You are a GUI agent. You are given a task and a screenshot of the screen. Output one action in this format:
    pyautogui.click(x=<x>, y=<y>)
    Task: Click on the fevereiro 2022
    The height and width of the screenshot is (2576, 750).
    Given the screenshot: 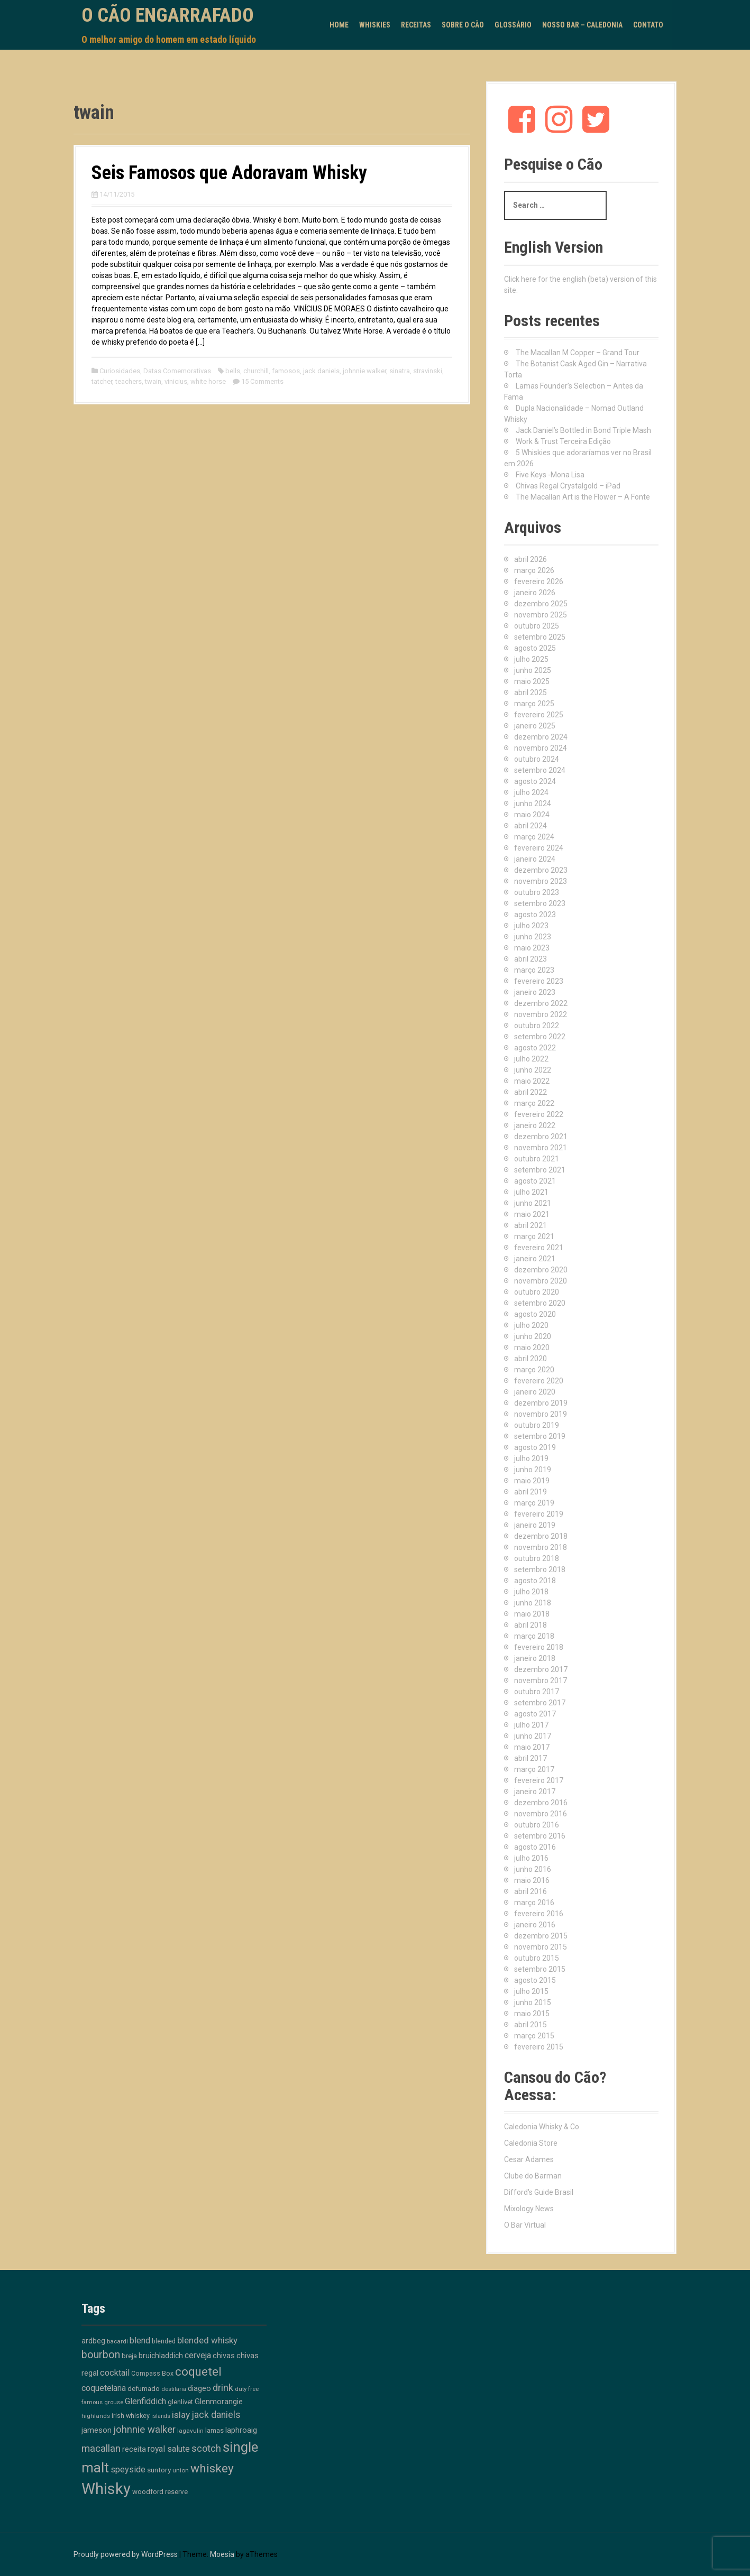 What is the action you would take?
    pyautogui.click(x=538, y=1114)
    